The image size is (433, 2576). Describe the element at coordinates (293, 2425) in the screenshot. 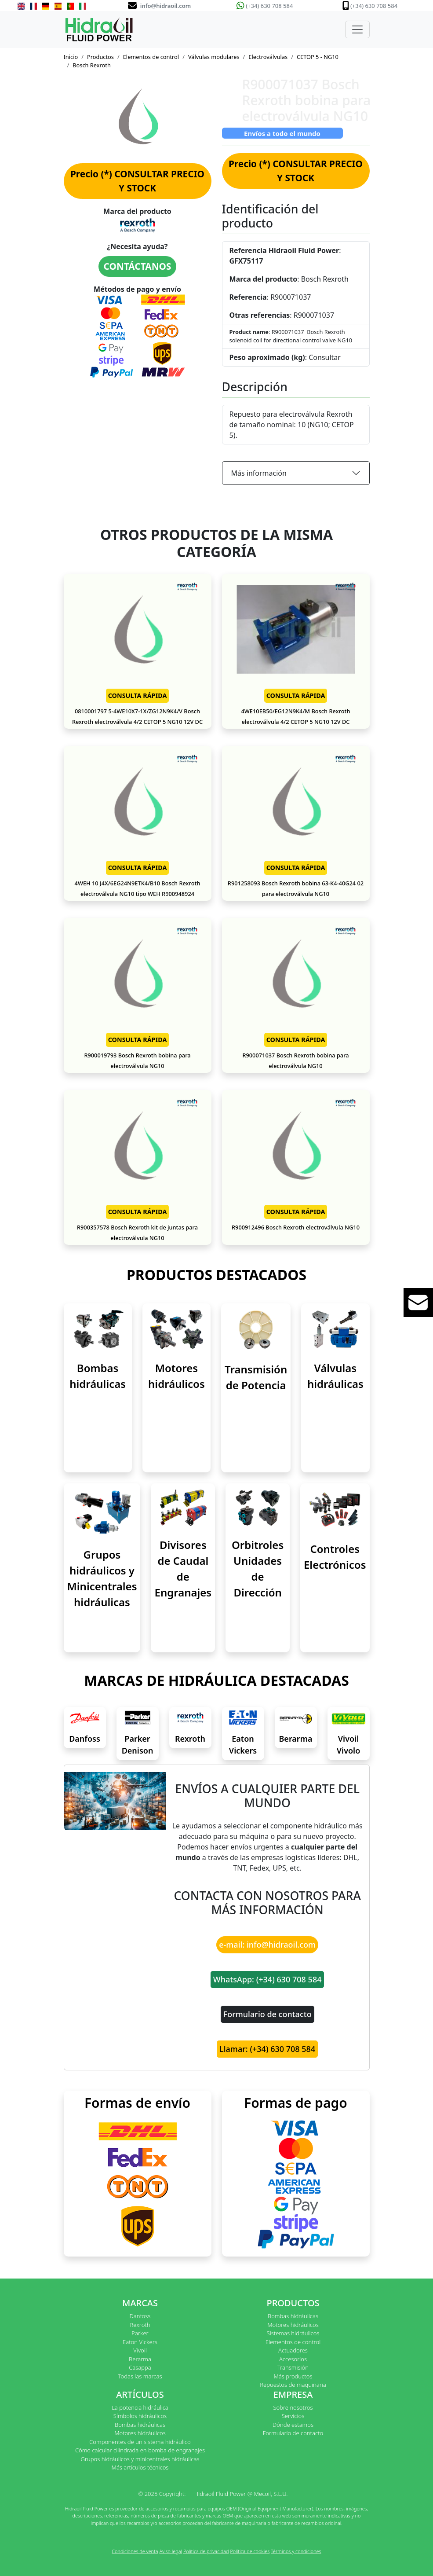

I see `Dónde estamos` at that location.